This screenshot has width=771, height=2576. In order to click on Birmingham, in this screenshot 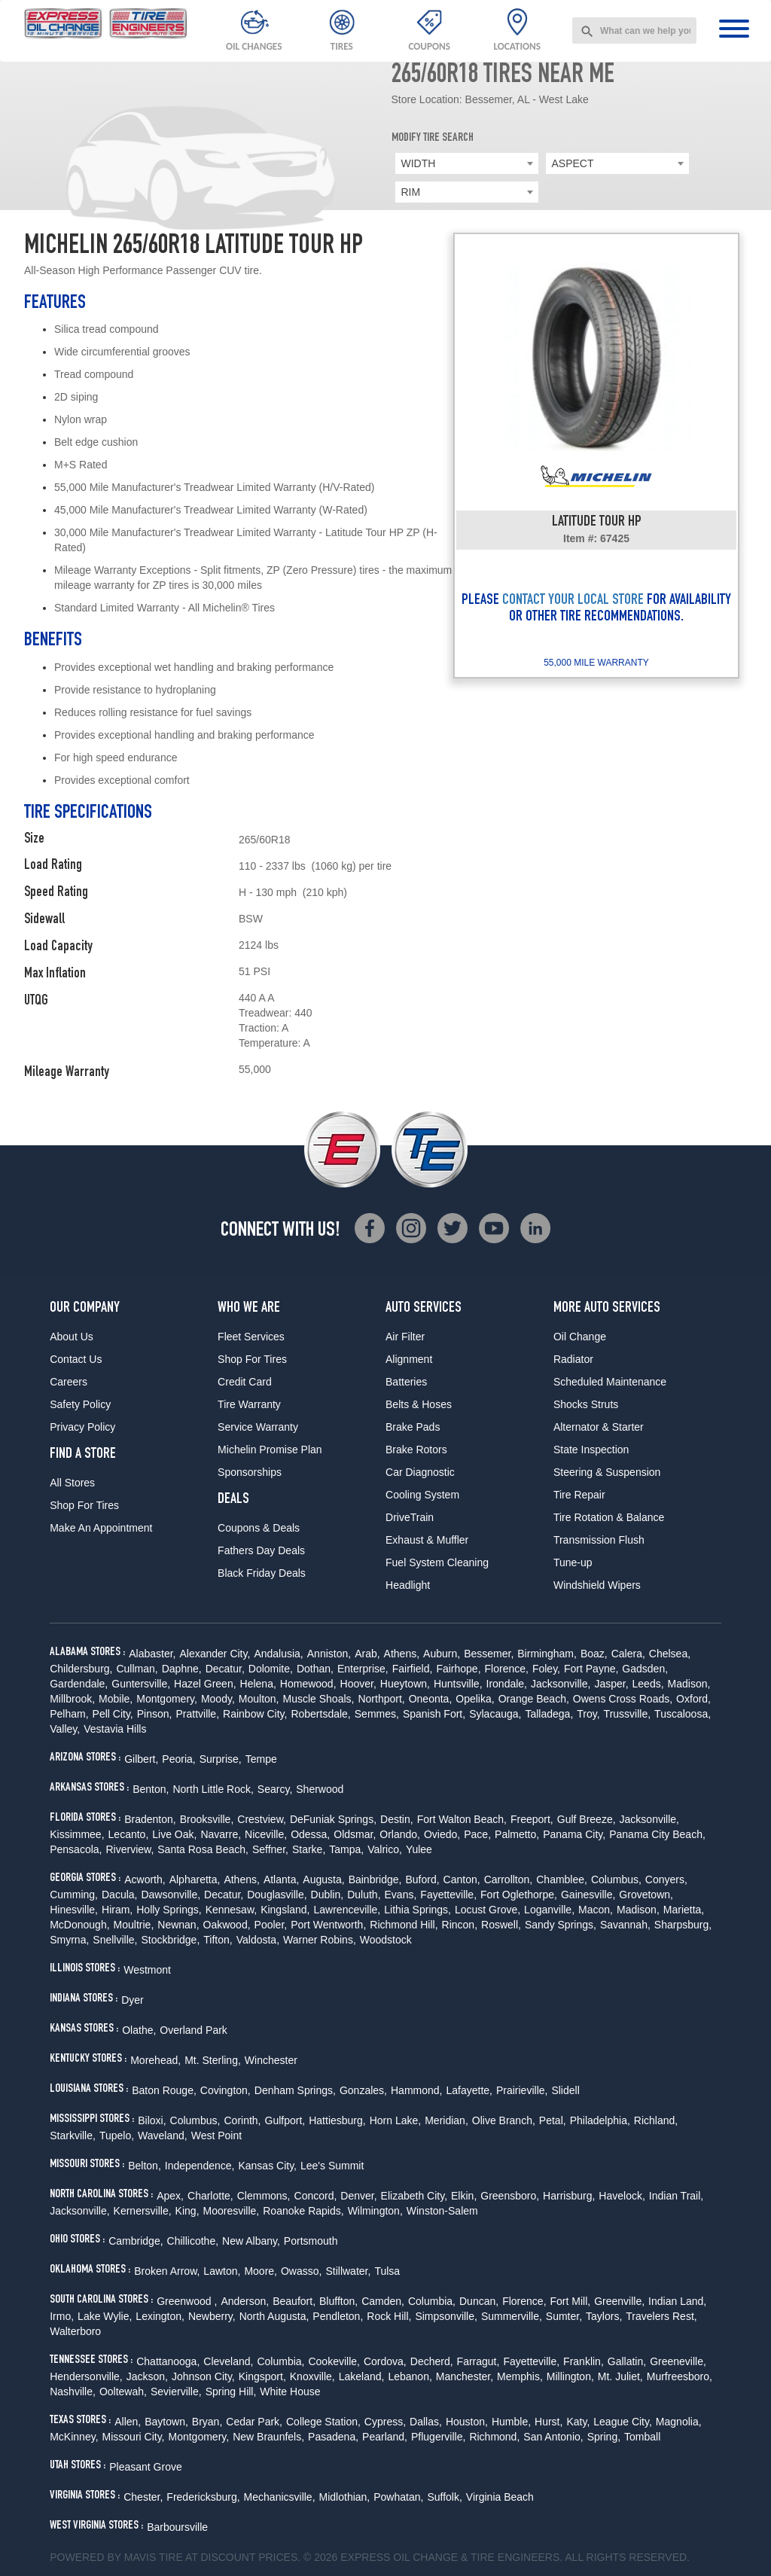, I will do `click(547, 1654)`.